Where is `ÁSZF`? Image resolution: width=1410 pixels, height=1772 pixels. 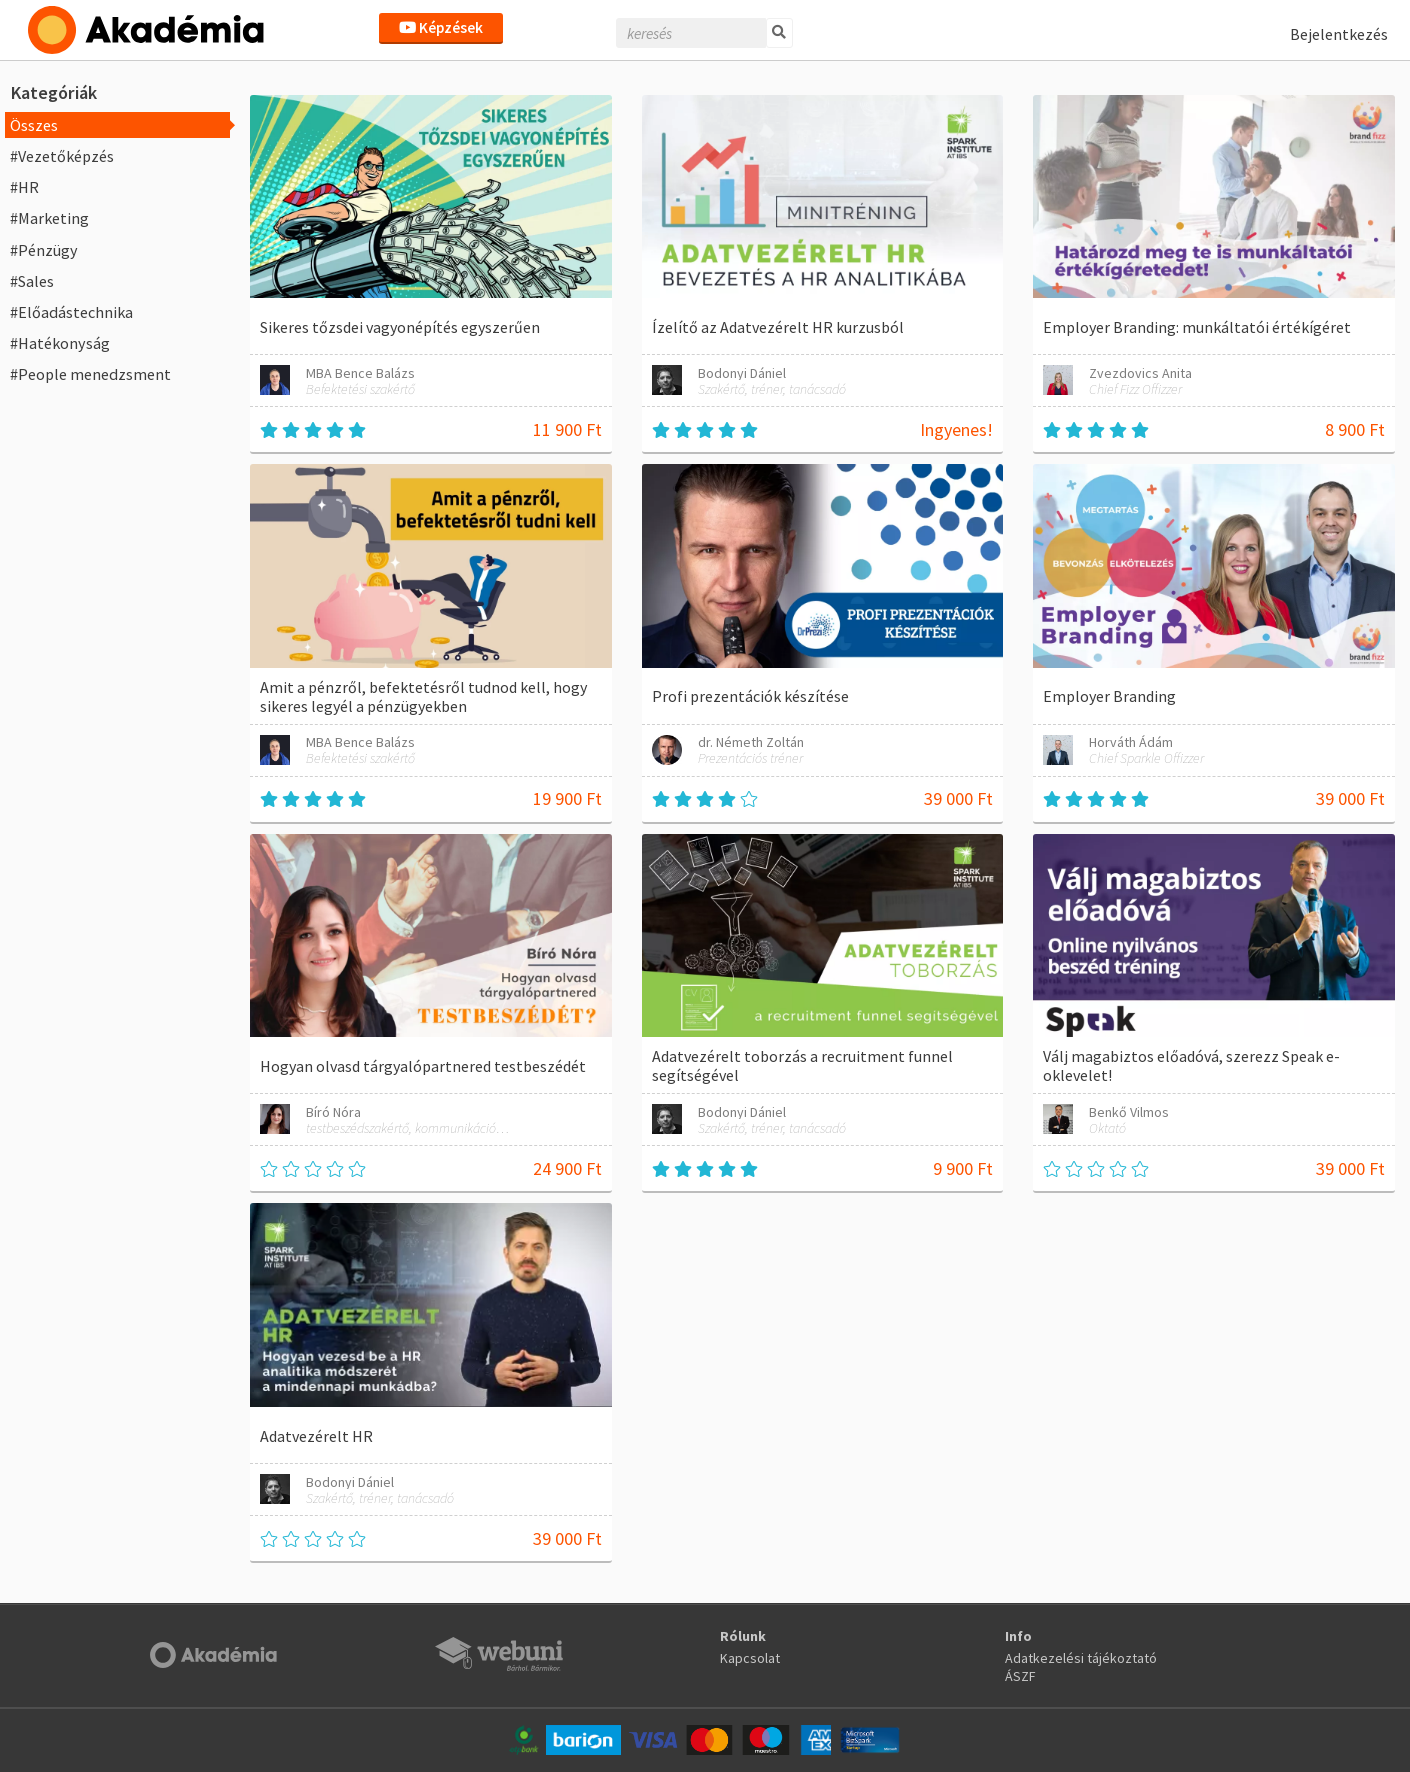 ÁSZF is located at coordinates (1020, 1676).